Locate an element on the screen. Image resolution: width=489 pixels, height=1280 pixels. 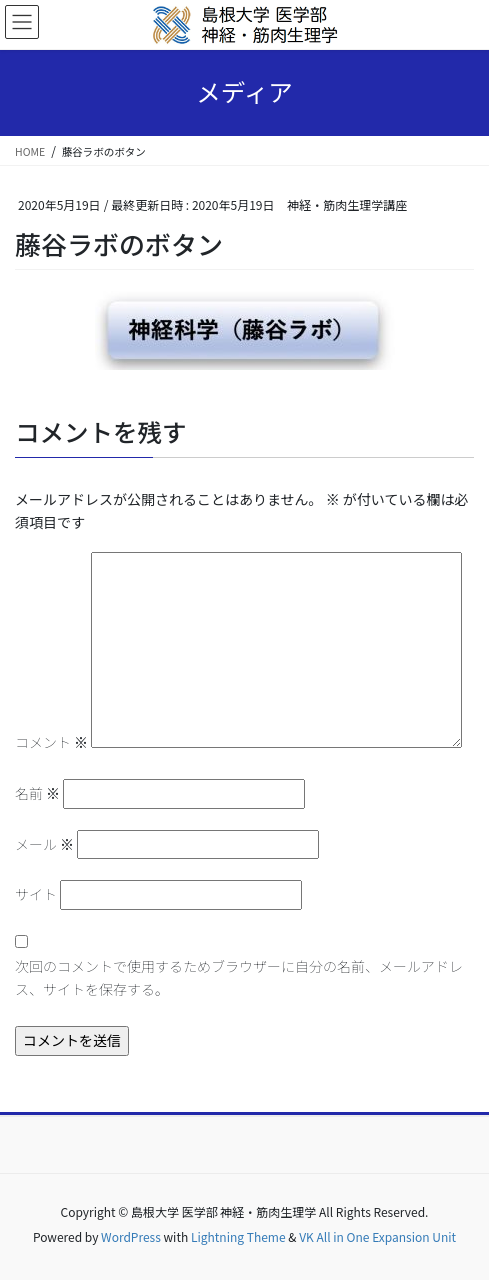
メール is located at coordinates (44, 844).